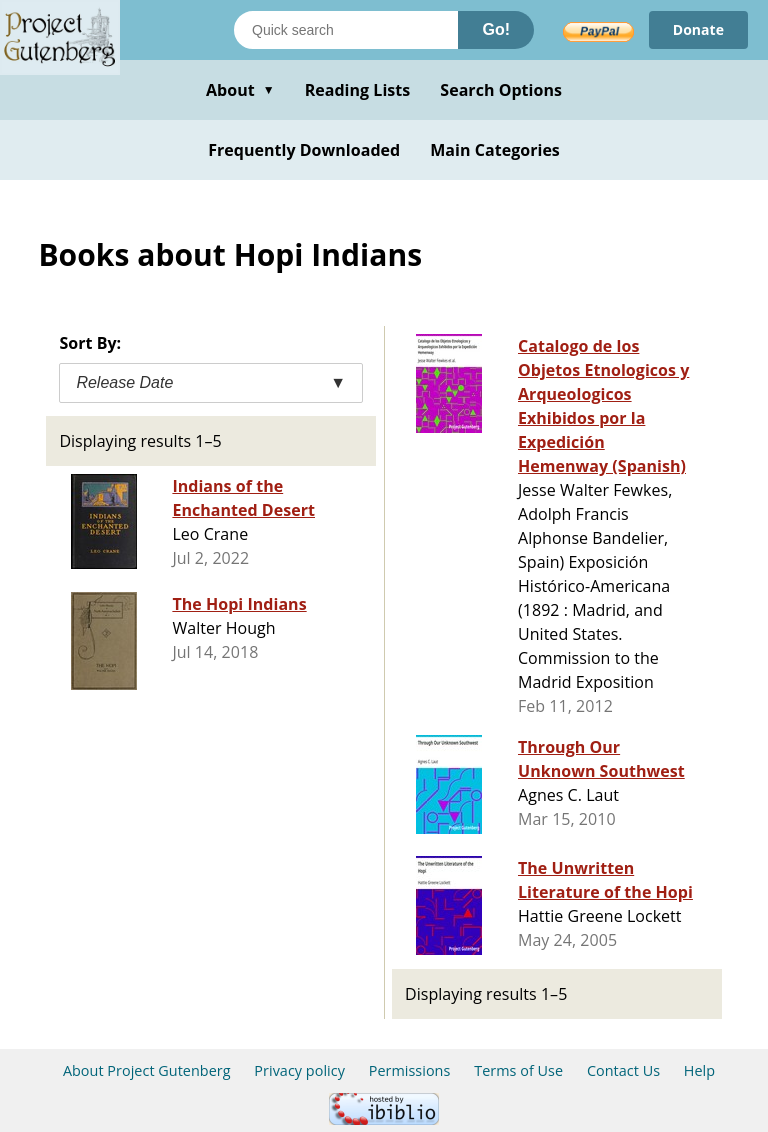  What do you see at coordinates (495, 150) in the screenshot?
I see `Main Categories` at bounding box center [495, 150].